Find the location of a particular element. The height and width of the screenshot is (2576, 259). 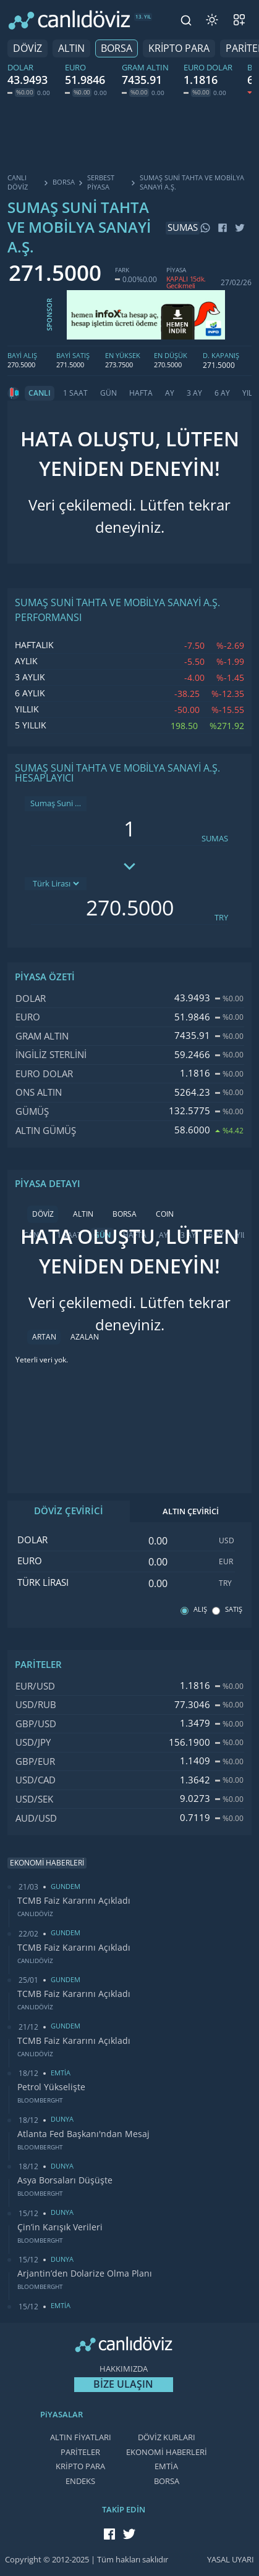

PARİTELER is located at coordinates (80, 2452).